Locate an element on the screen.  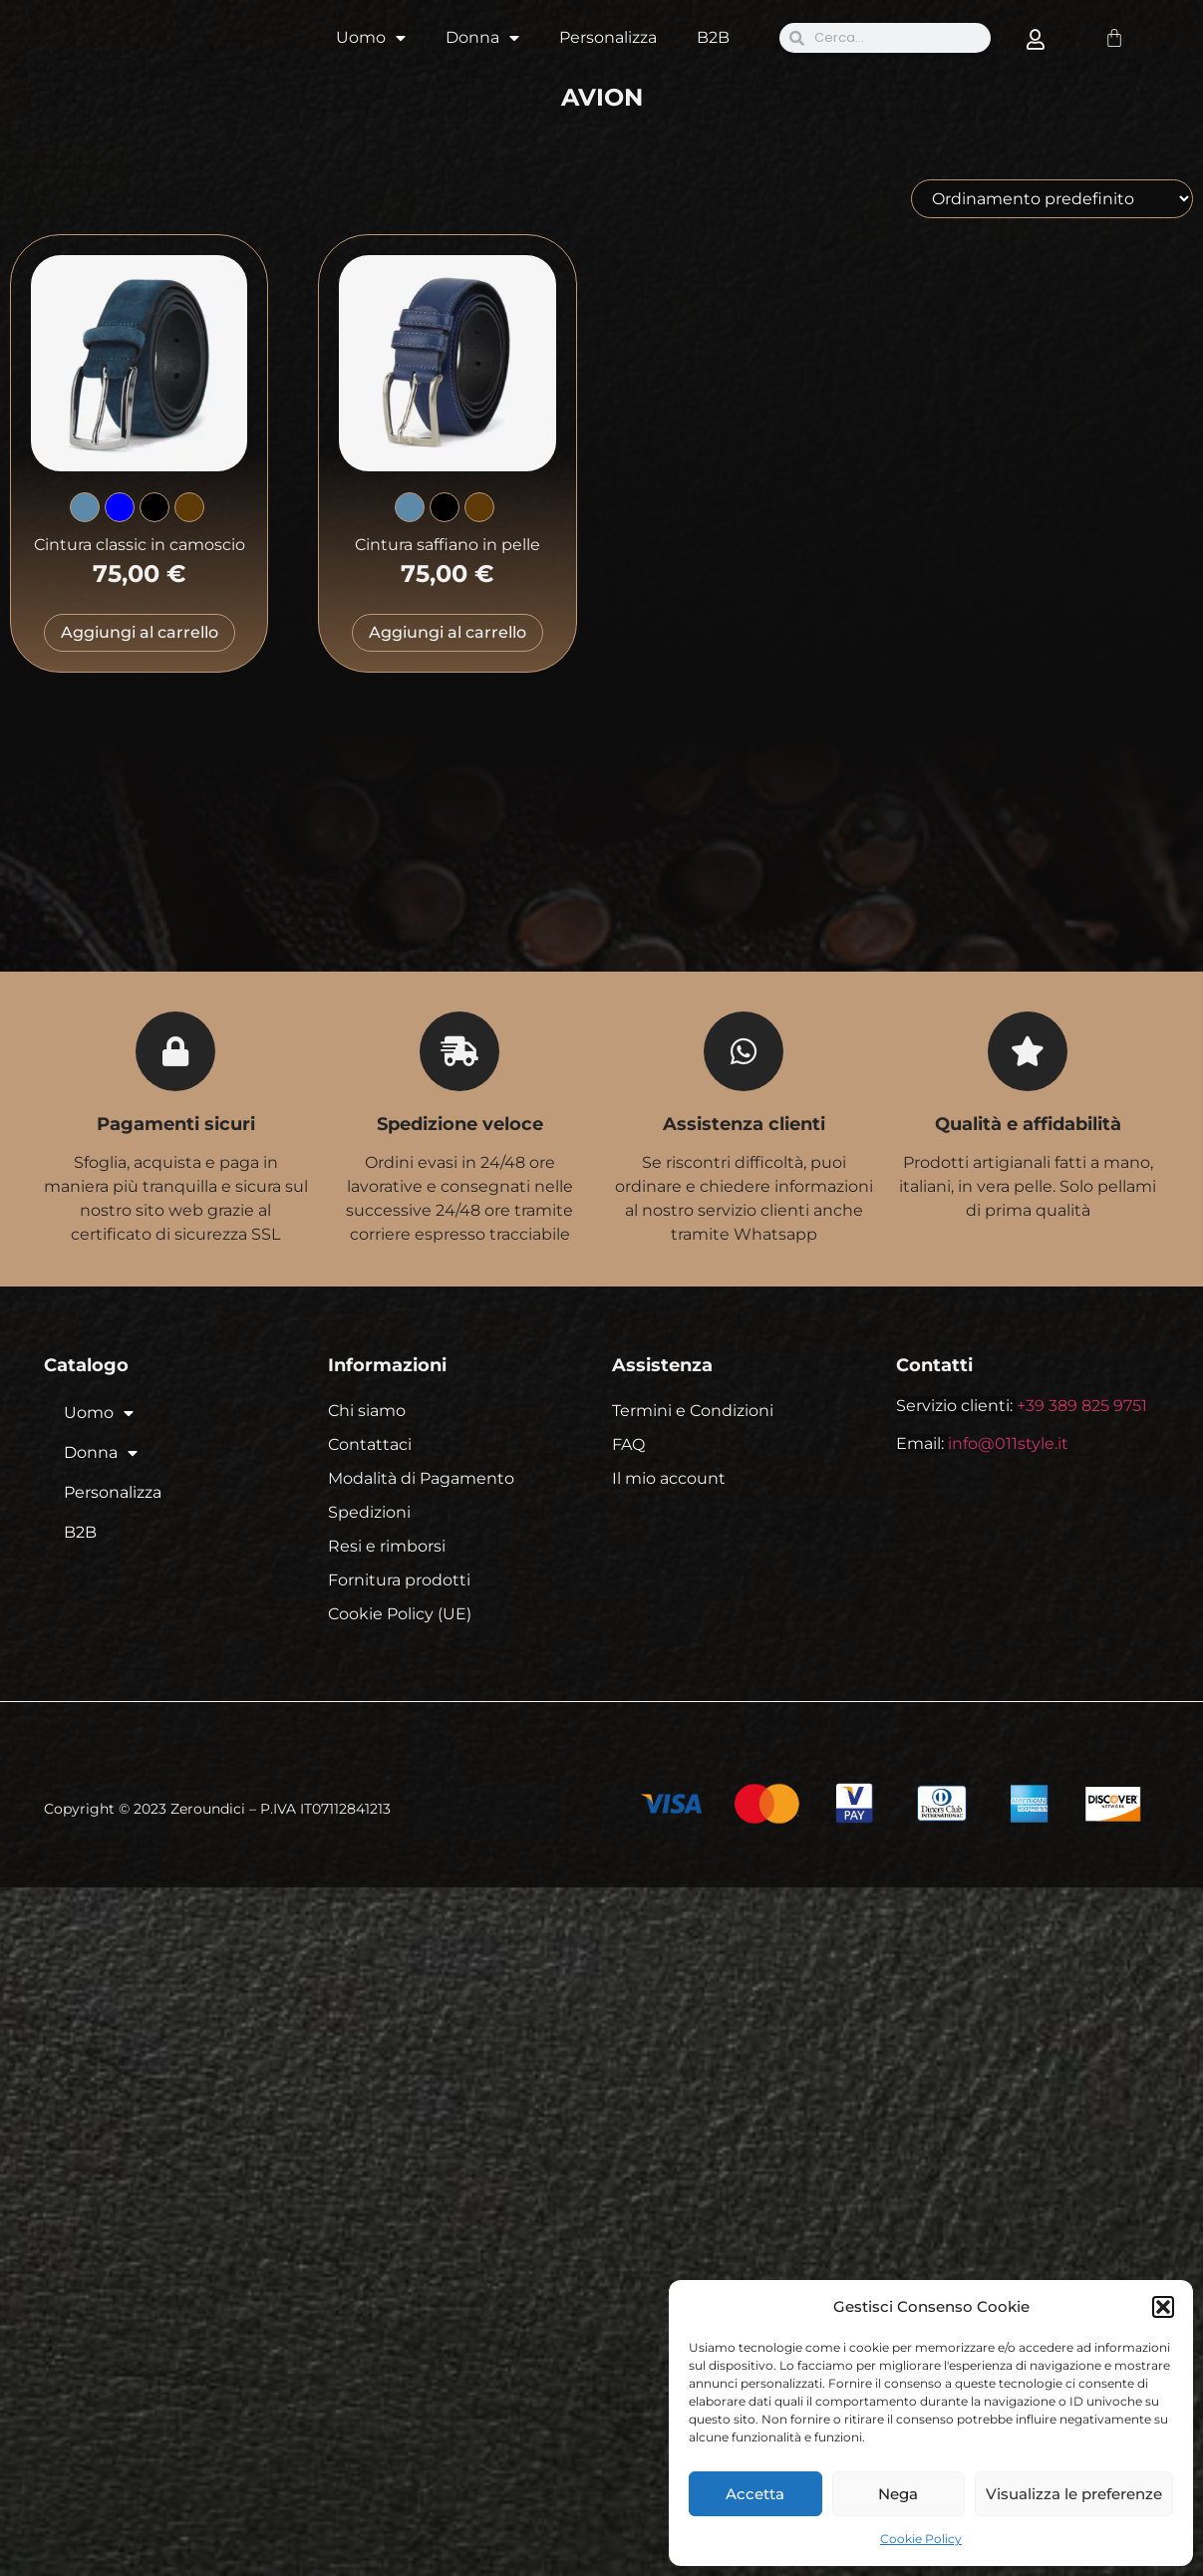
info@011style.it is located at coordinates (1008, 1443).